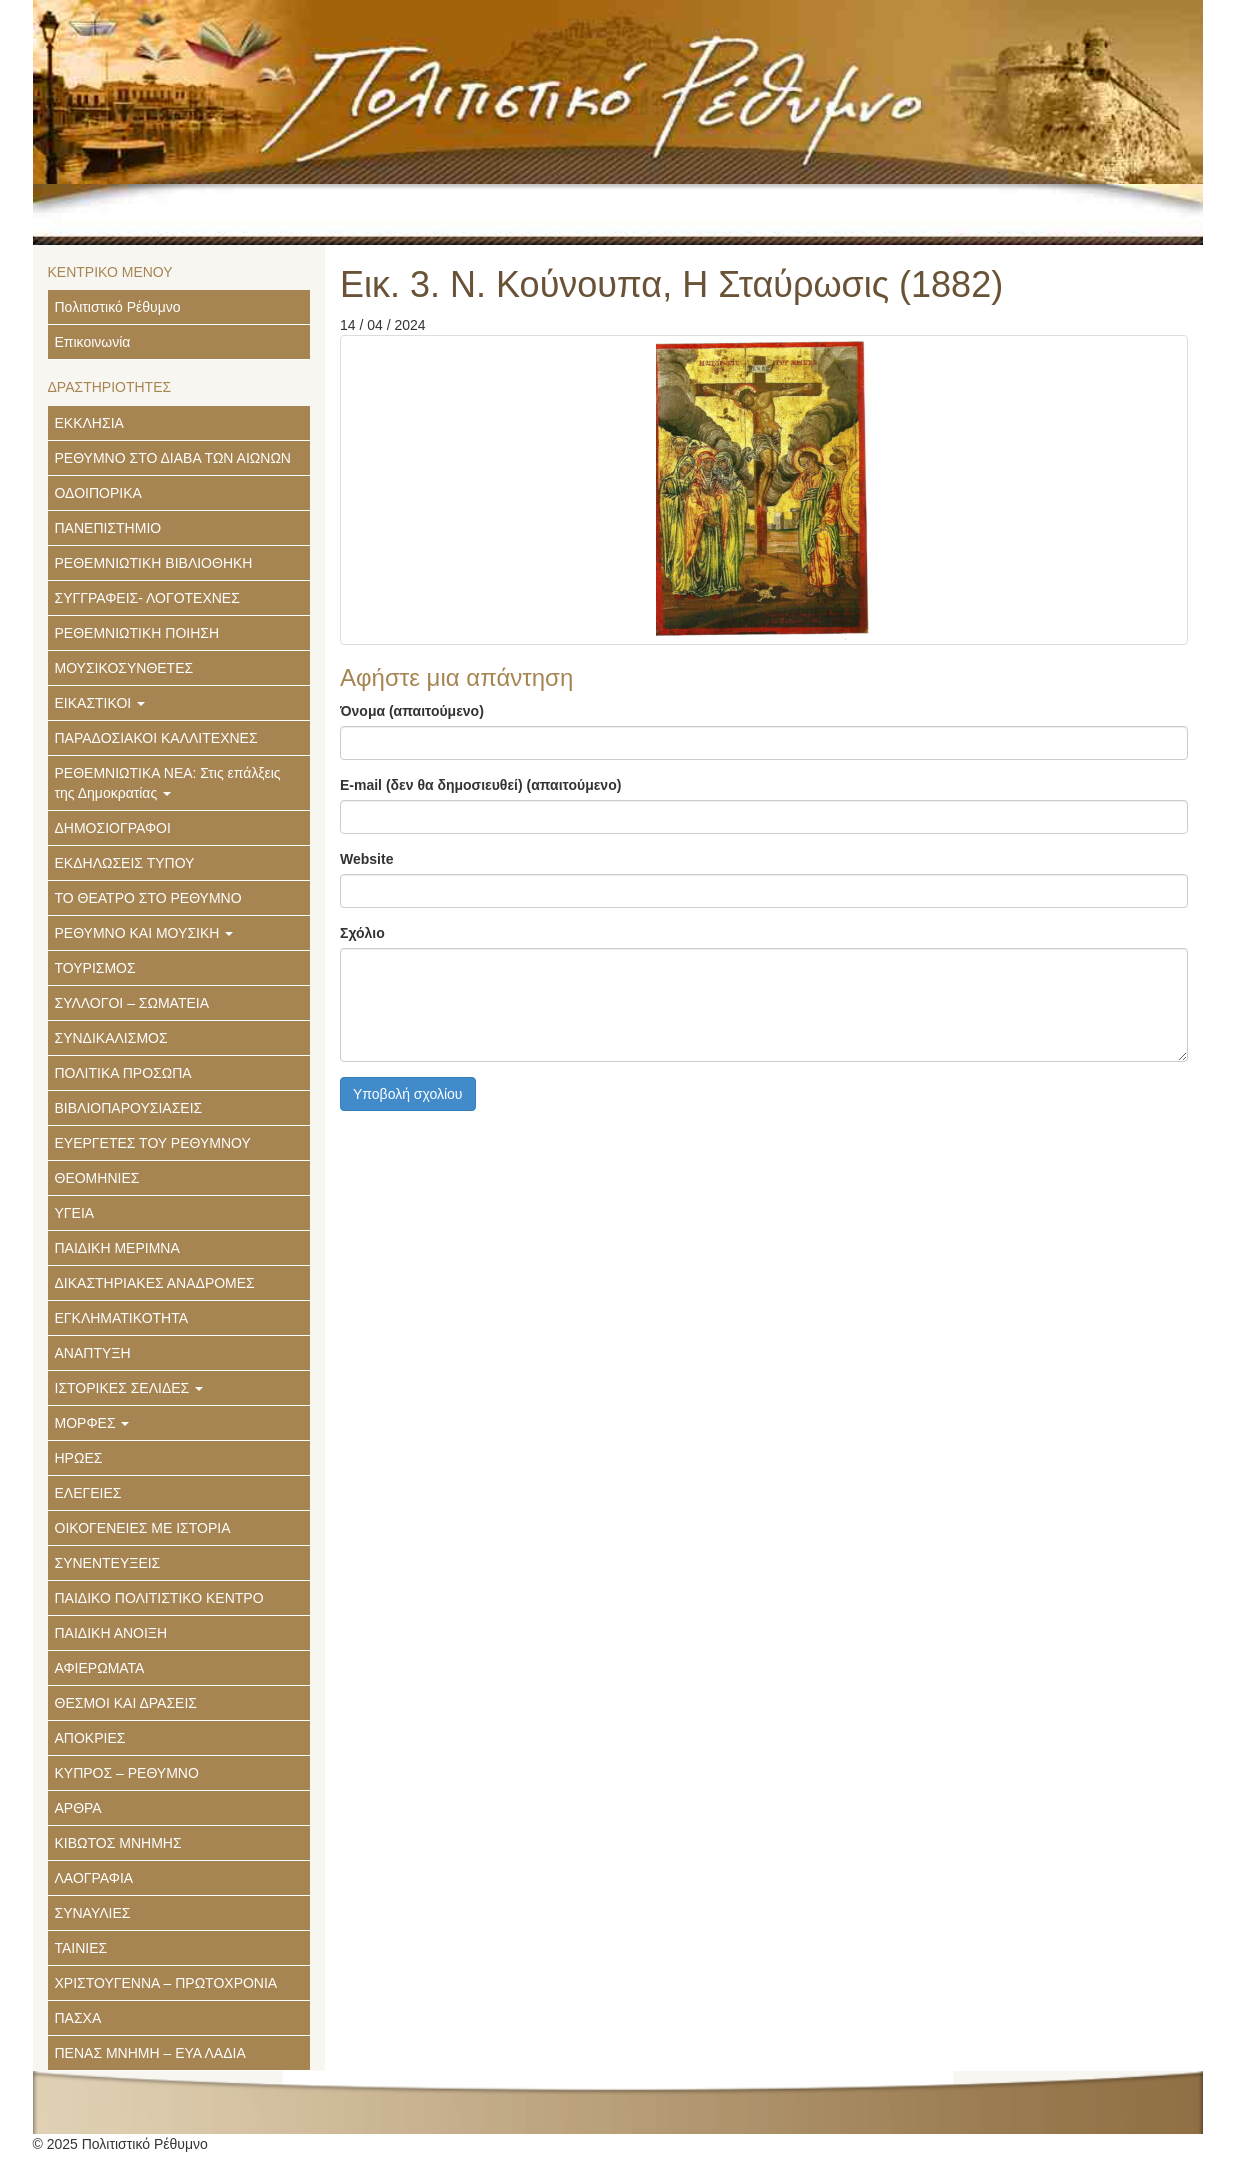 Image resolution: width=1235 pixels, height=2164 pixels. What do you see at coordinates (95, 968) in the screenshot?
I see `ΤΟΥΡΙΣΜΟΣ` at bounding box center [95, 968].